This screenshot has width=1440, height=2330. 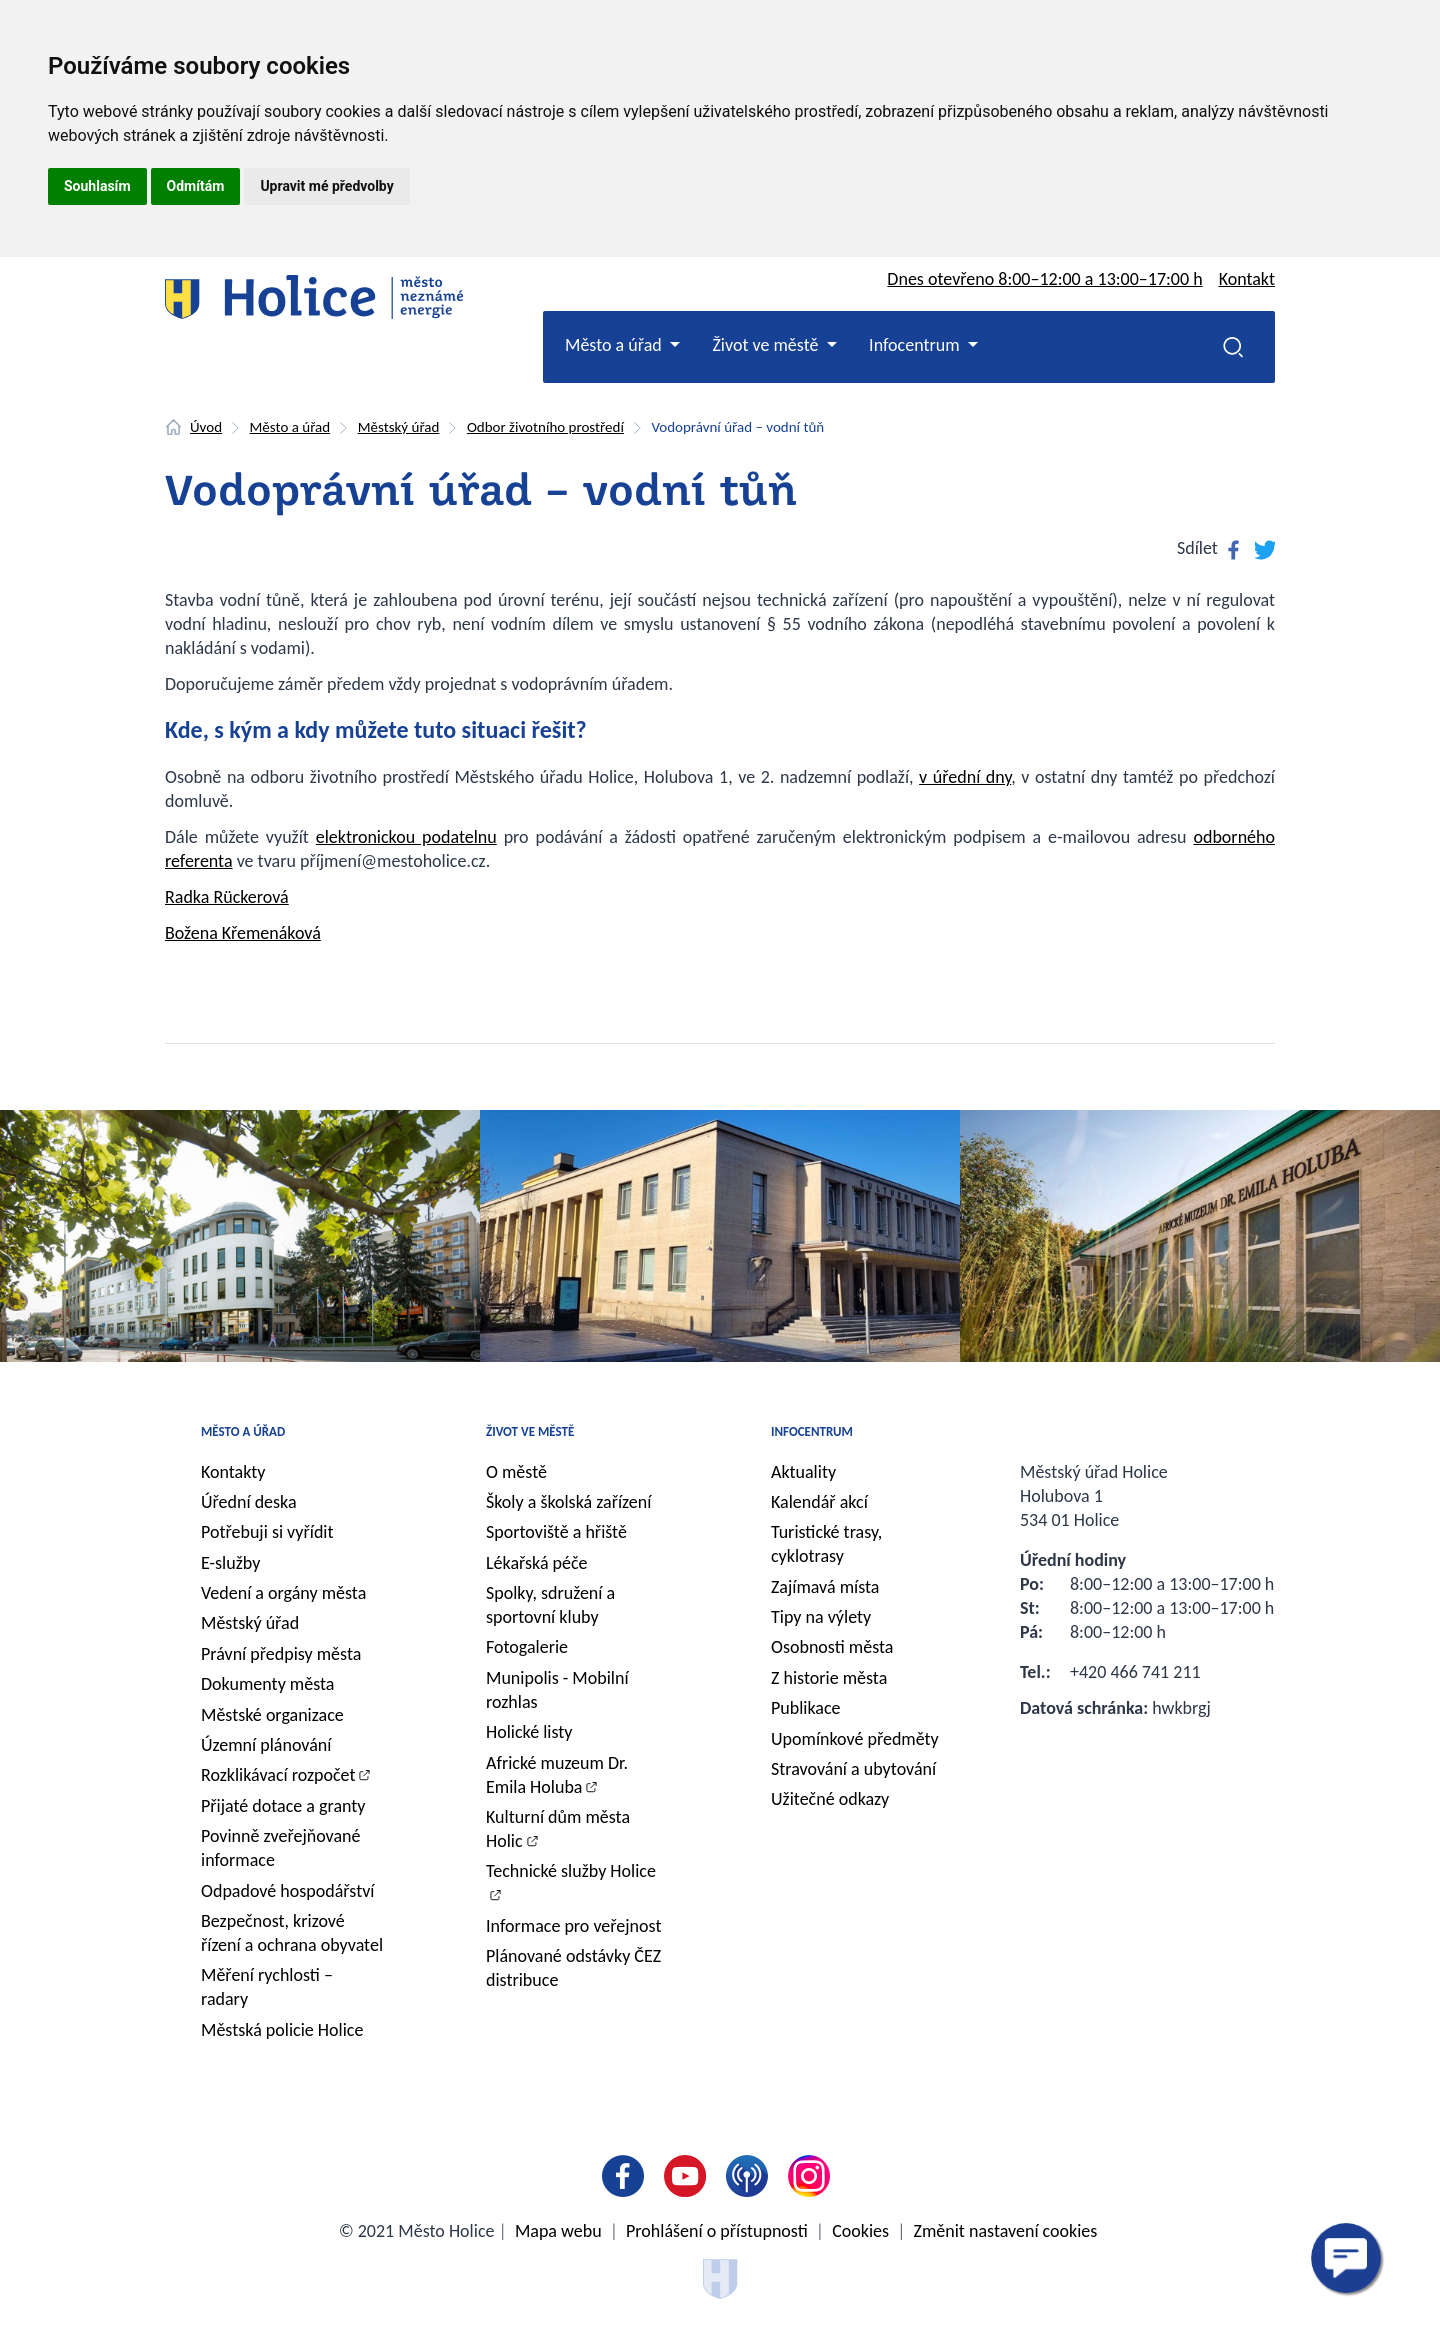 I want to click on Upravit mé předvolby [button], so click(x=326, y=186).